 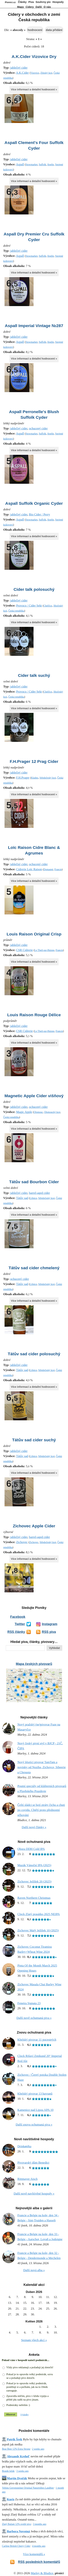 I want to click on F.H.Prager 12 Prag Cider, so click(x=34, y=761).